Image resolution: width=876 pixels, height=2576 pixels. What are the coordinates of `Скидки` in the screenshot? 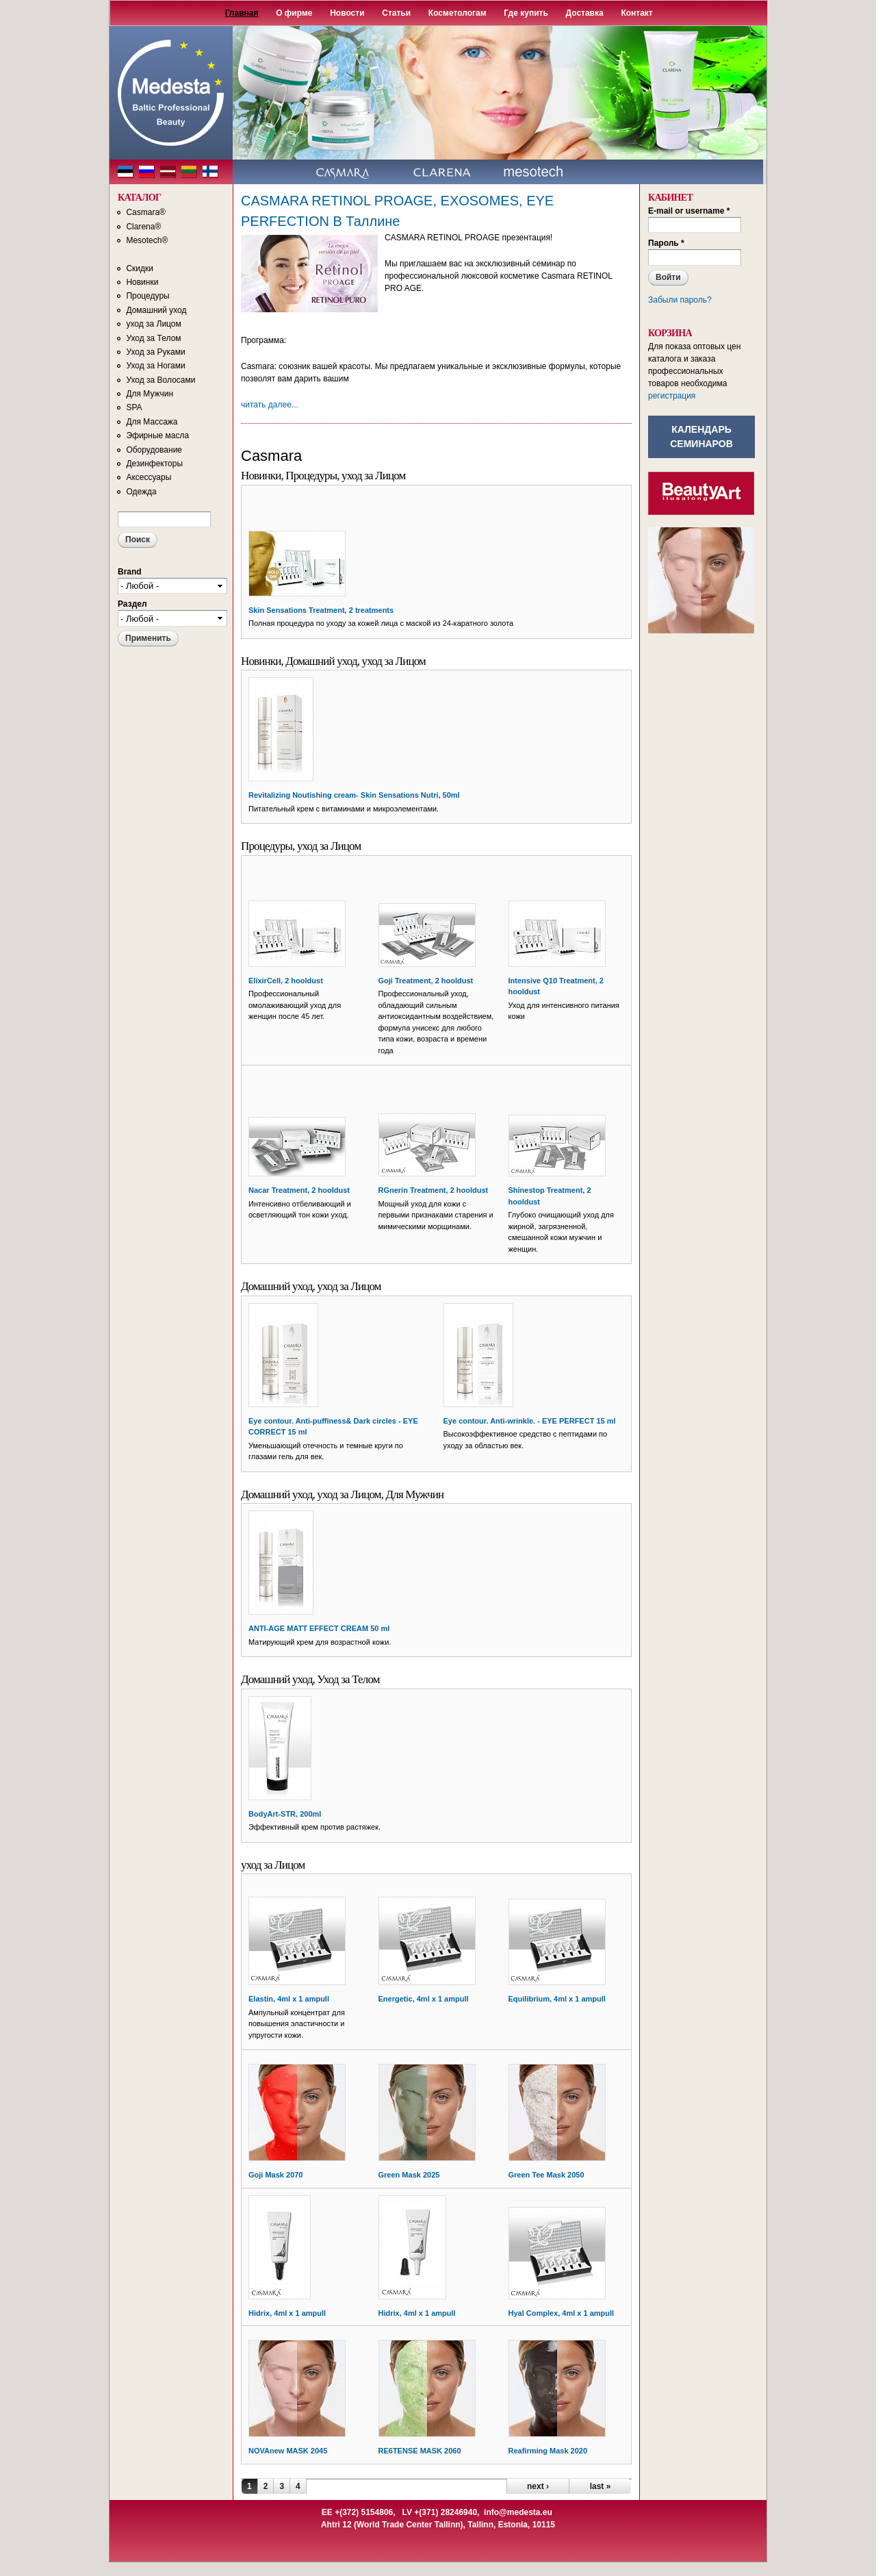 It's located at (139, 268).